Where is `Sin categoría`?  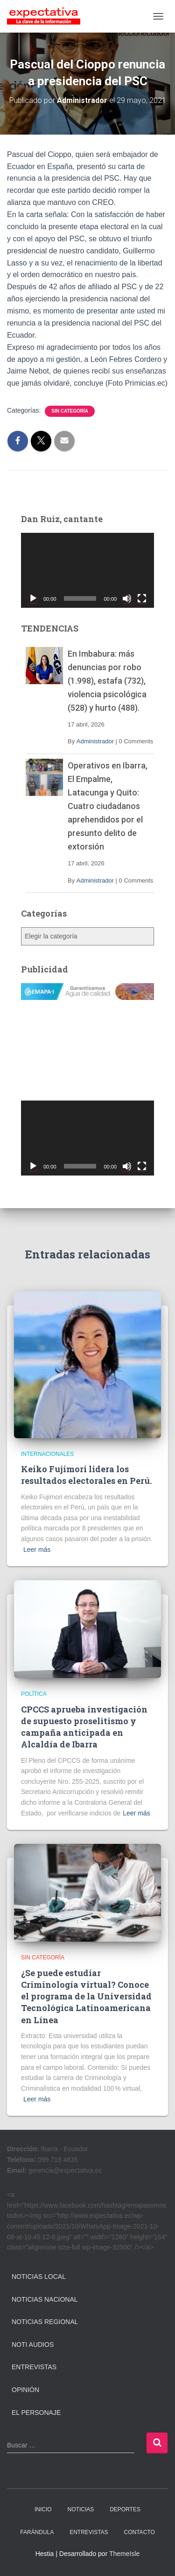
Sin categoría is located at coordinates (69, 411).